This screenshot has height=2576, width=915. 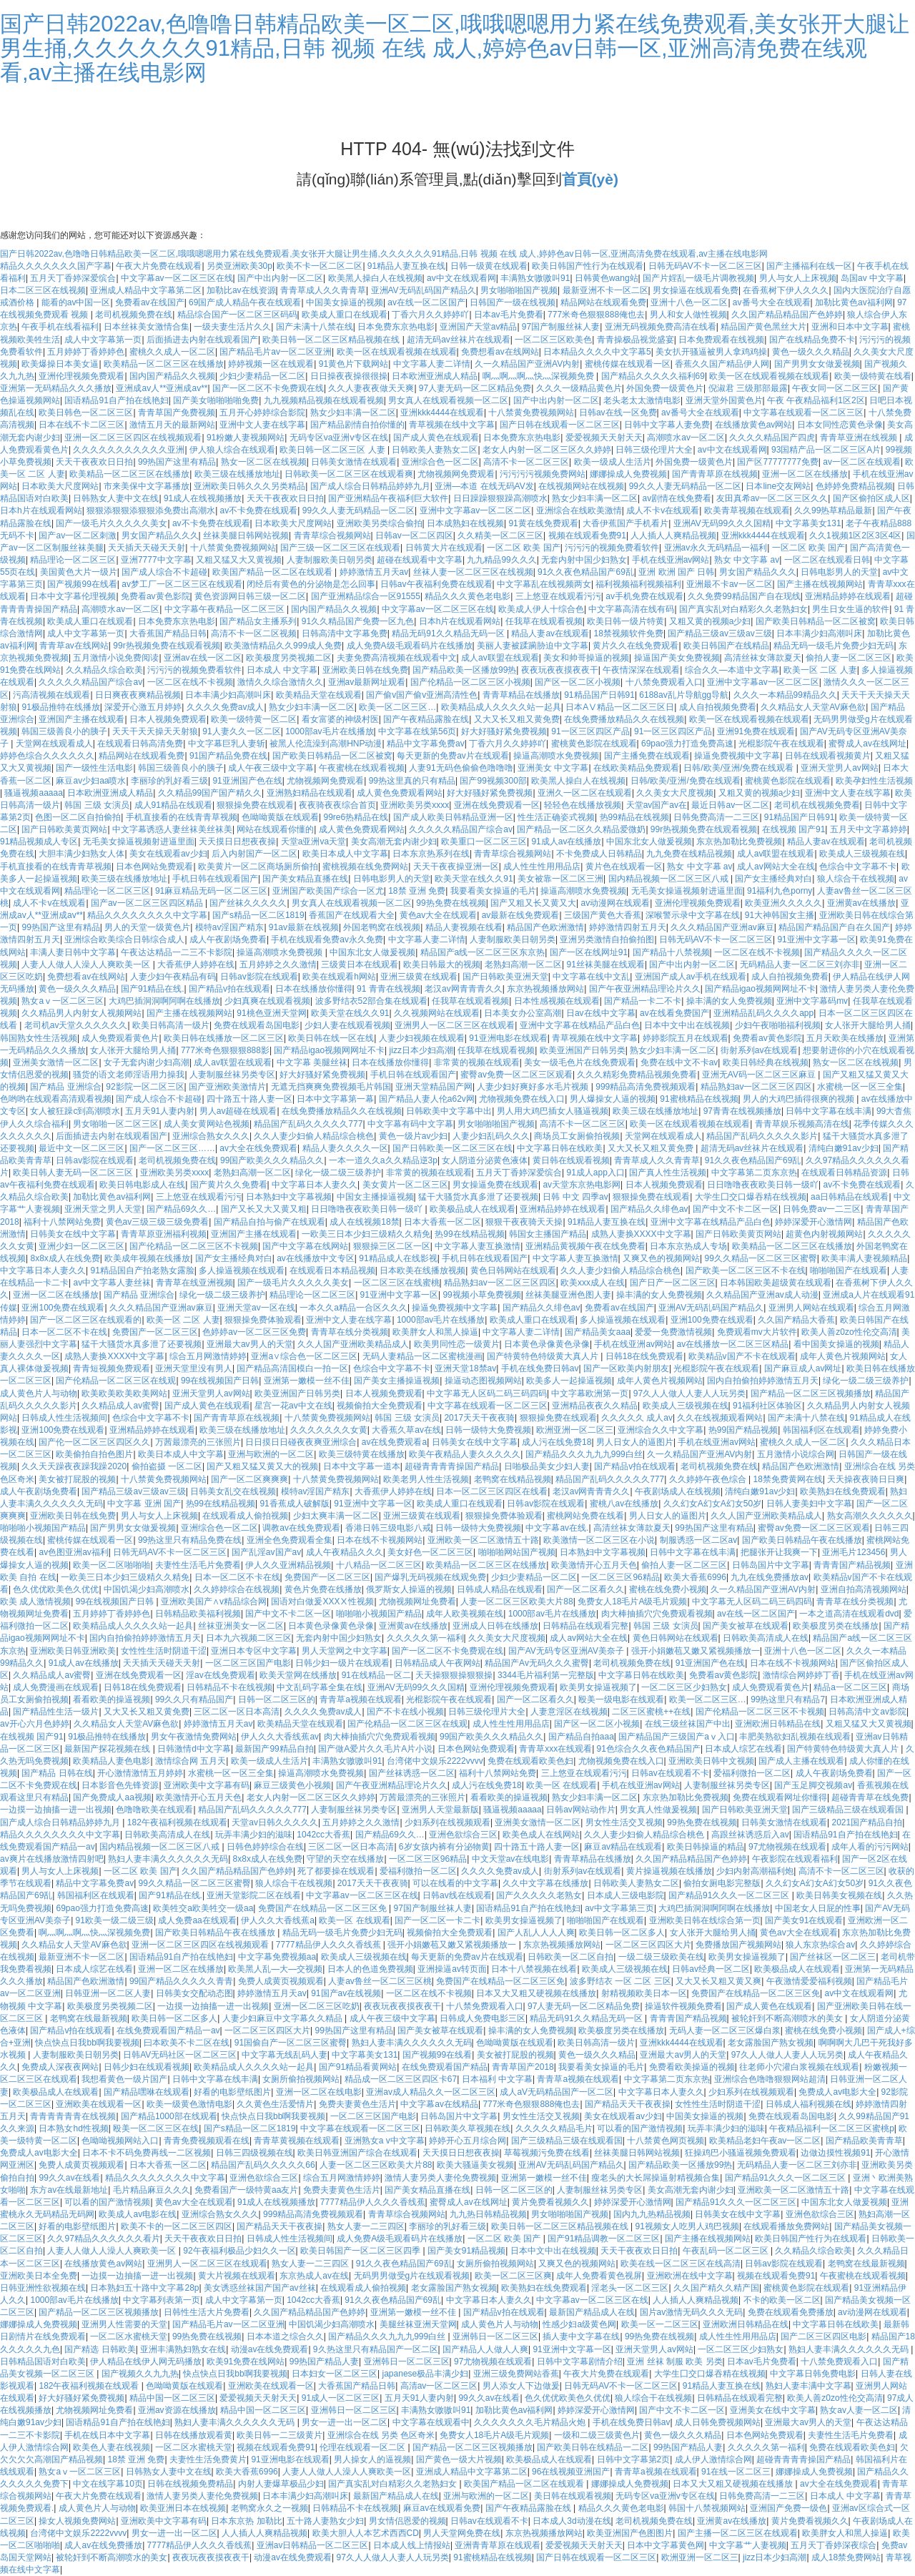 I want to click on 免费成人av电影大全, so click(x=837, y=2092).